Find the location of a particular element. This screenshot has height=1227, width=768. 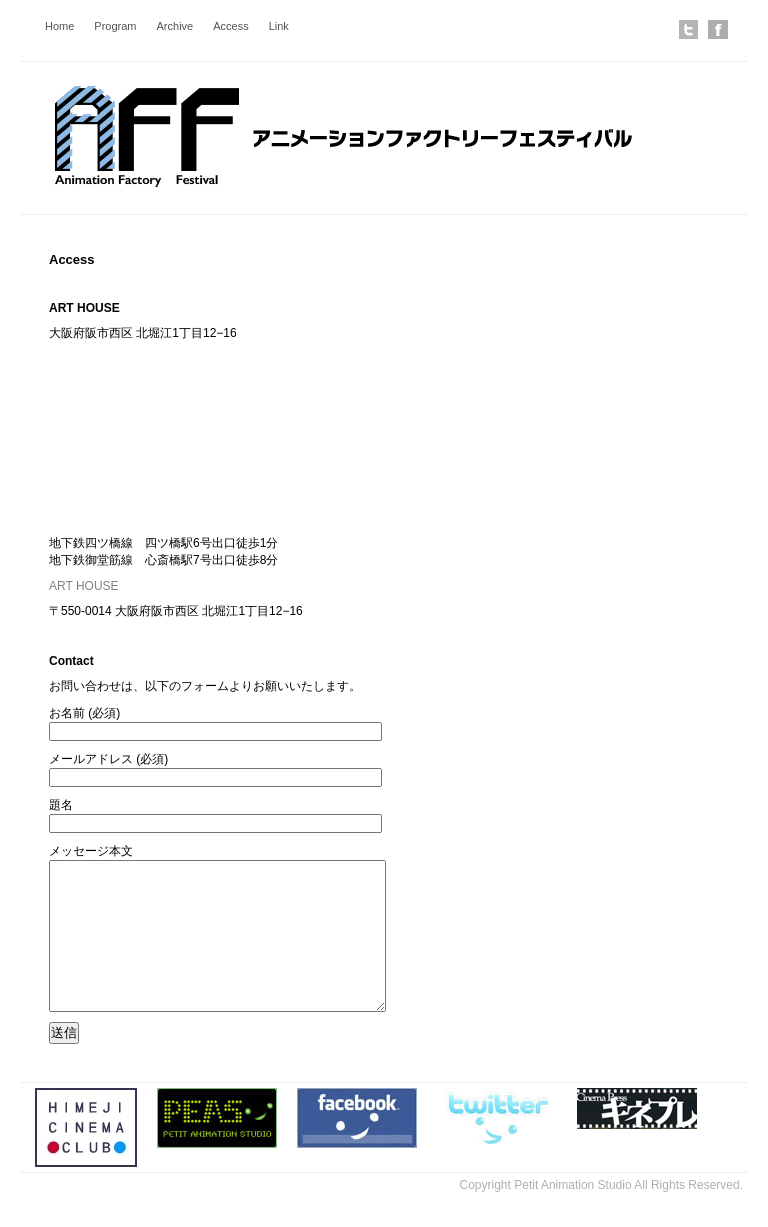

Link is located at coordinates (279, 26).